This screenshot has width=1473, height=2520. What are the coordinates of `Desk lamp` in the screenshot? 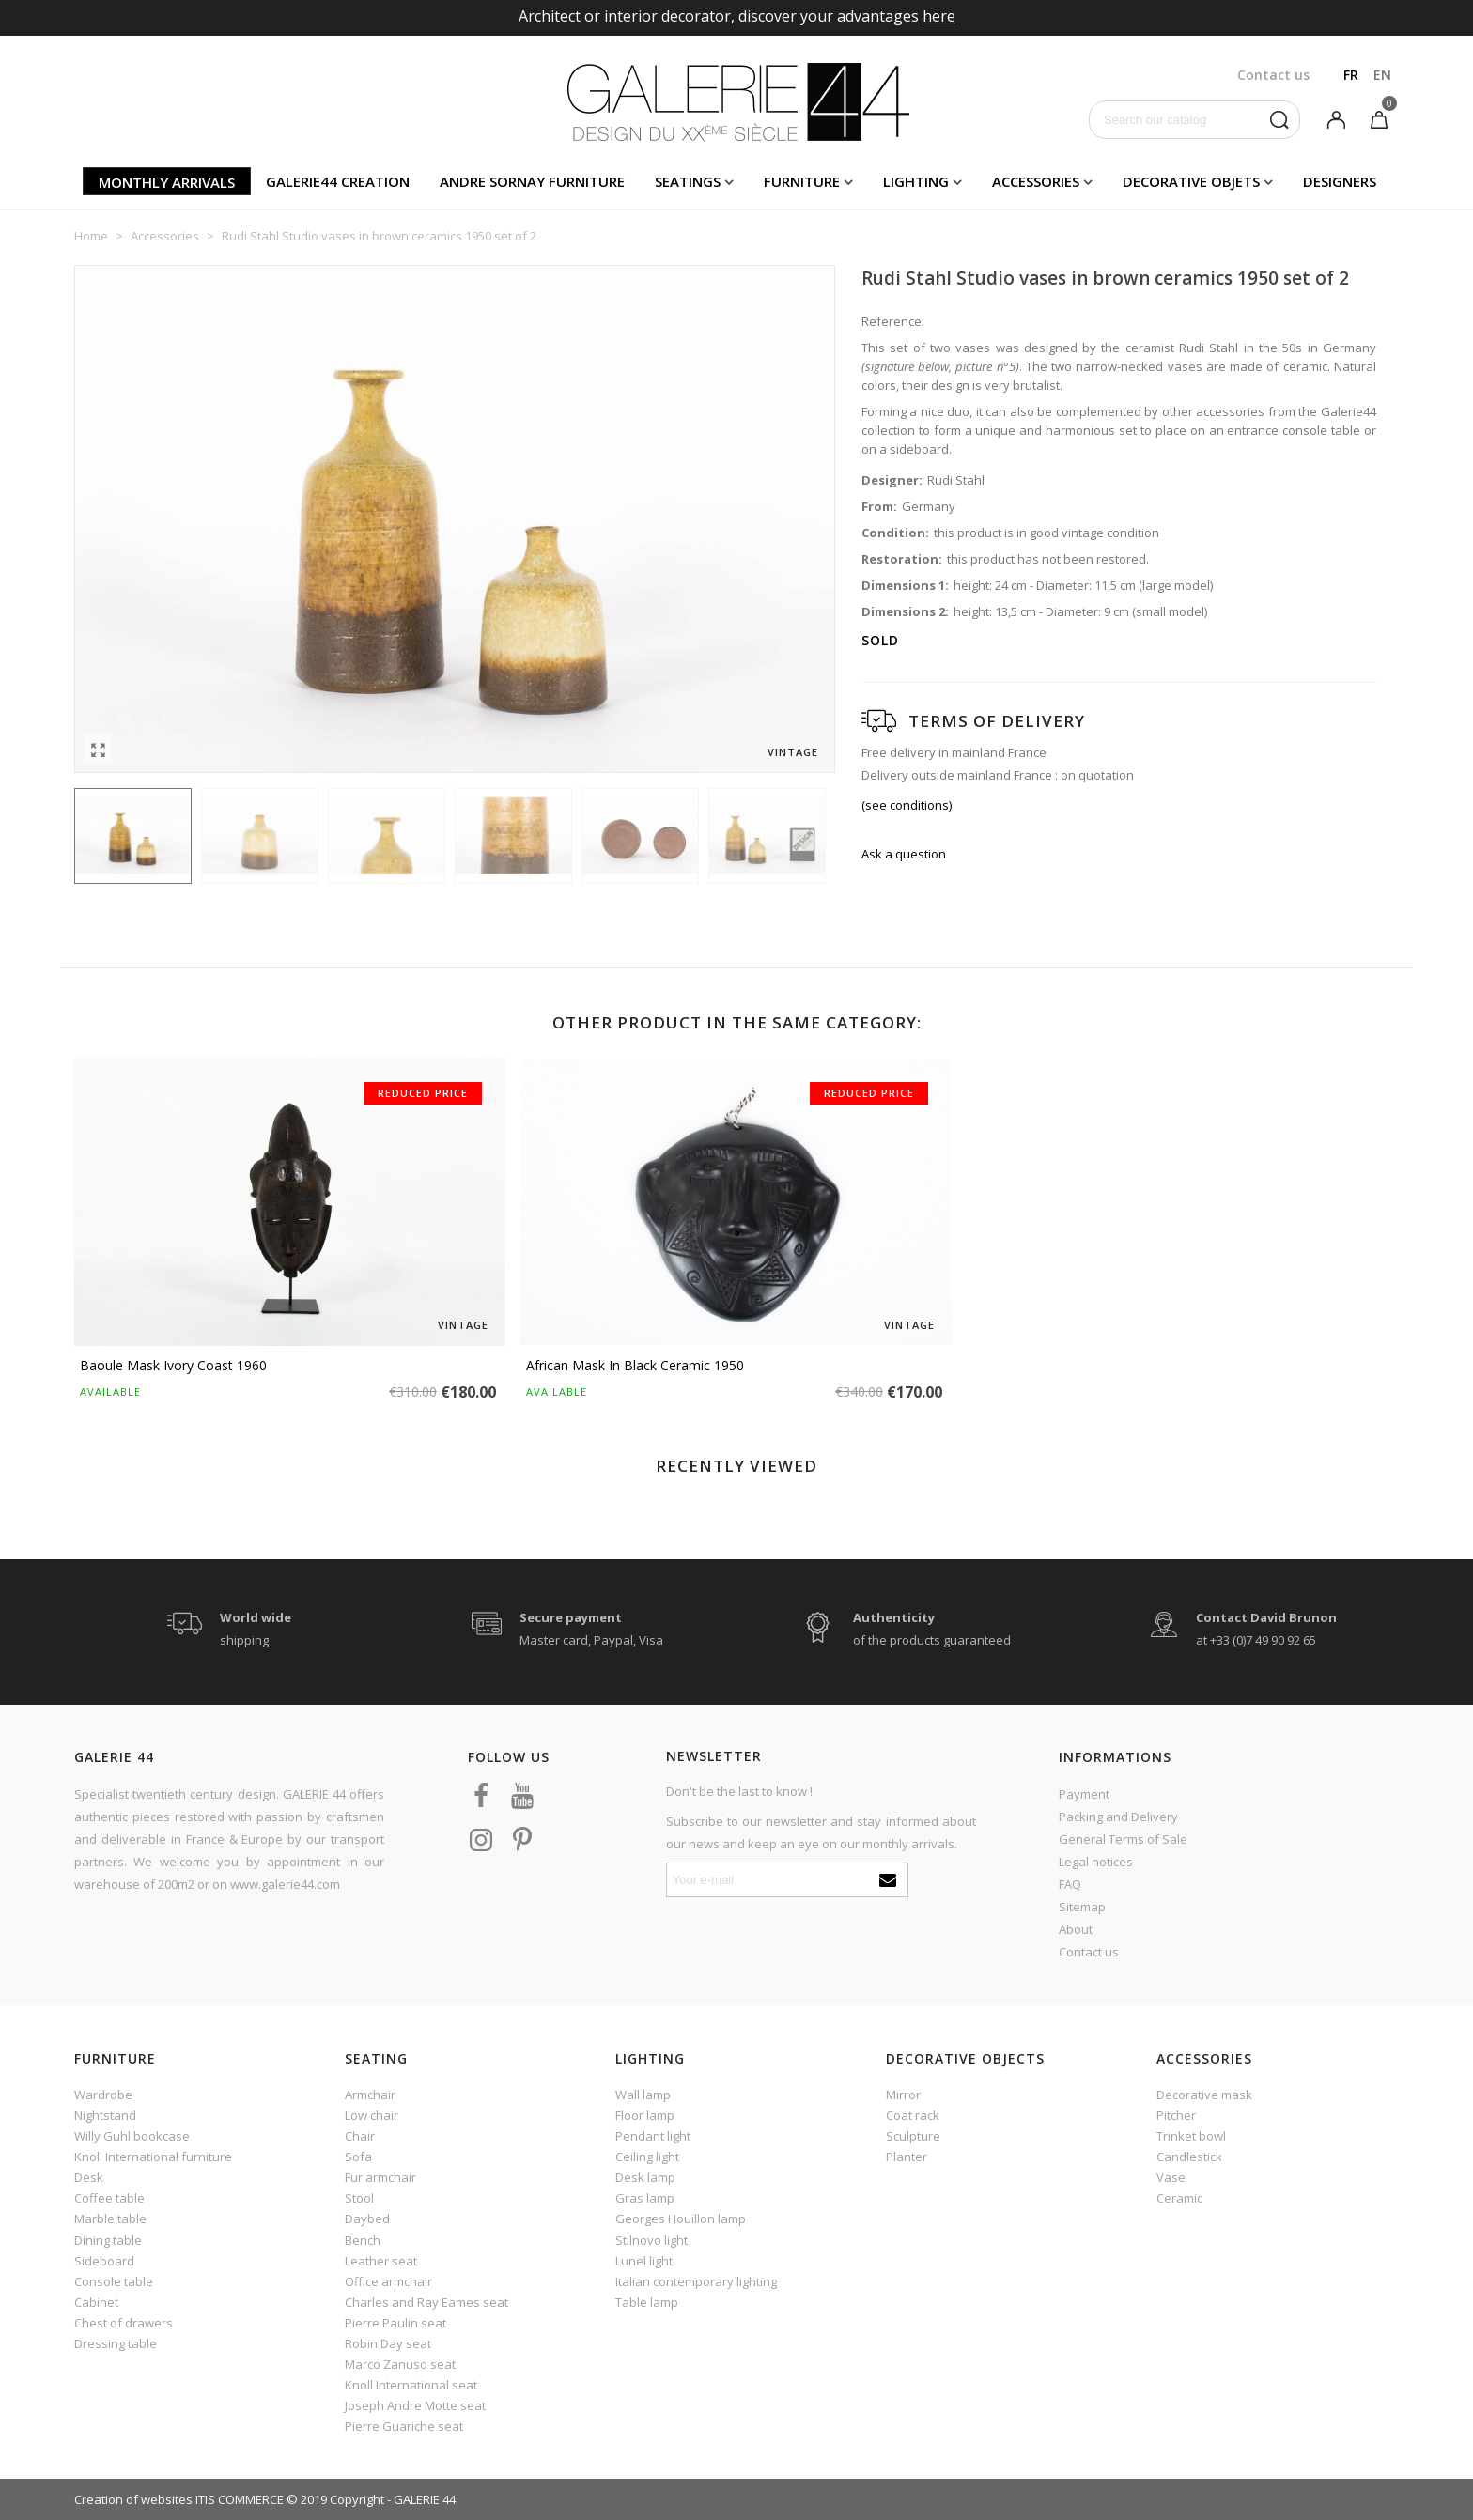 It's located at (645, 2177).